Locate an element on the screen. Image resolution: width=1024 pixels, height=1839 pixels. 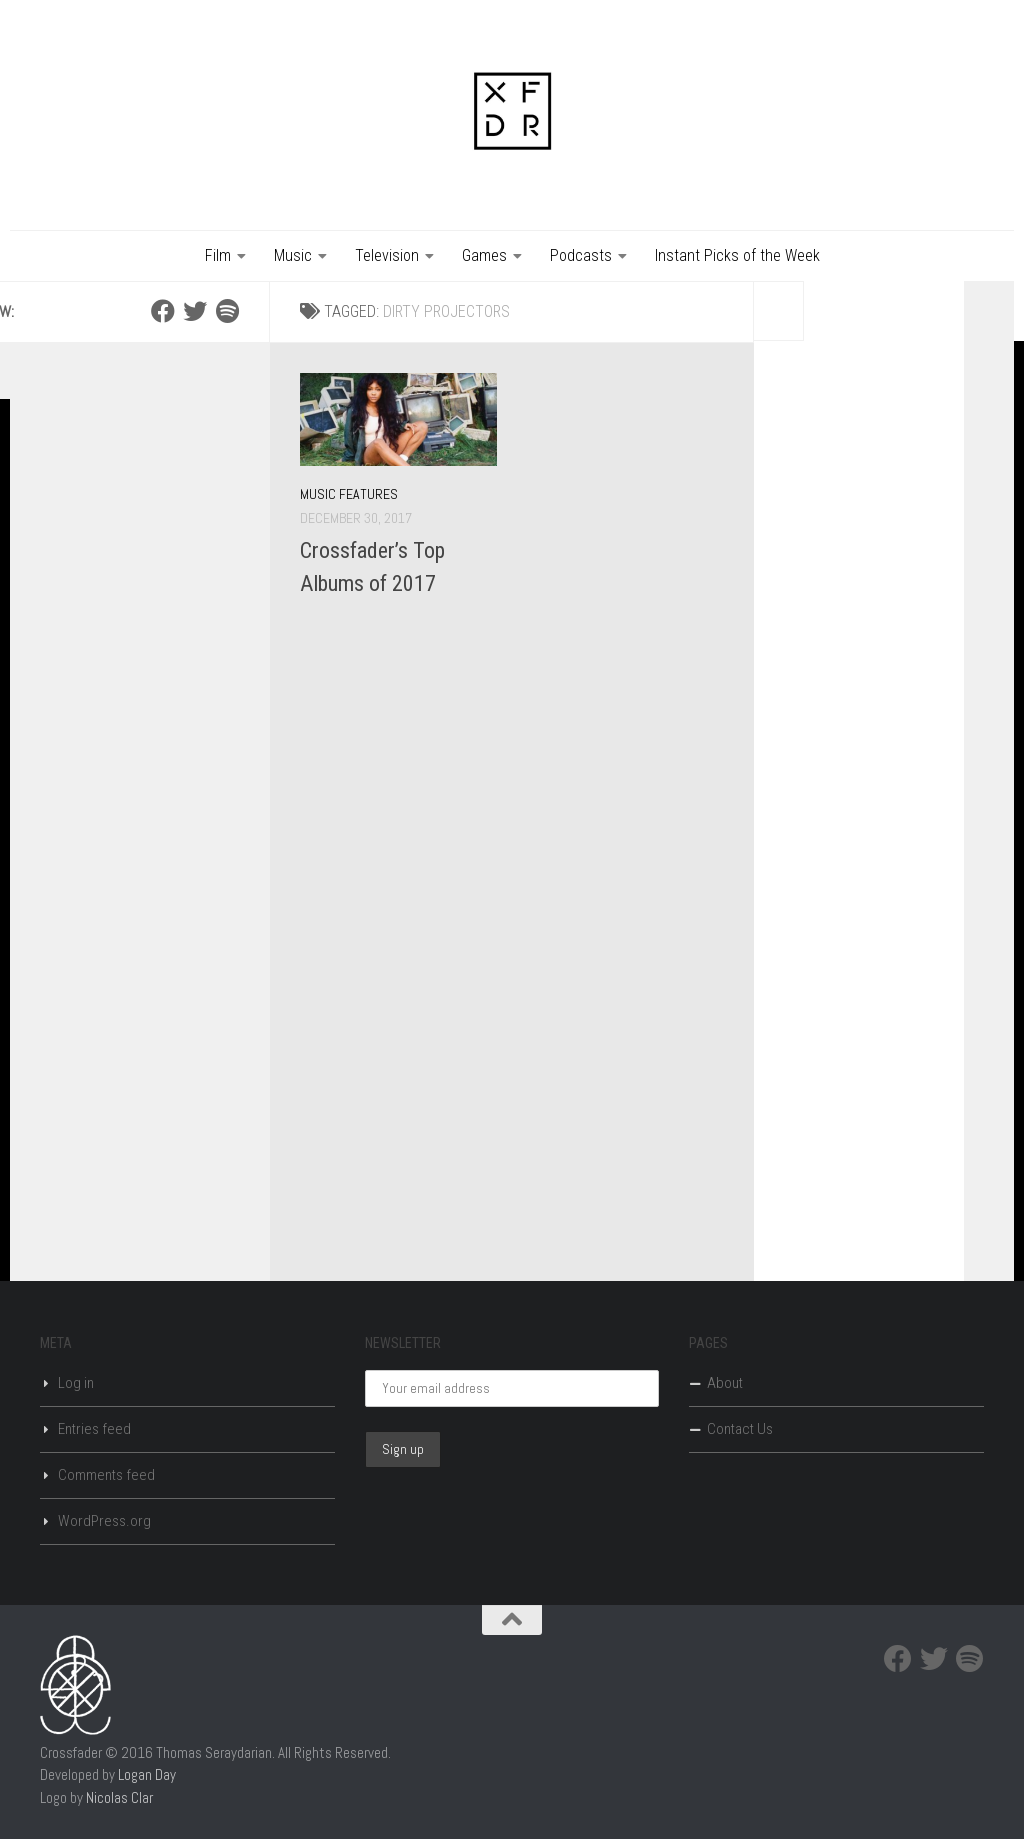
[Twitter] is located at coordinates (195, 311).